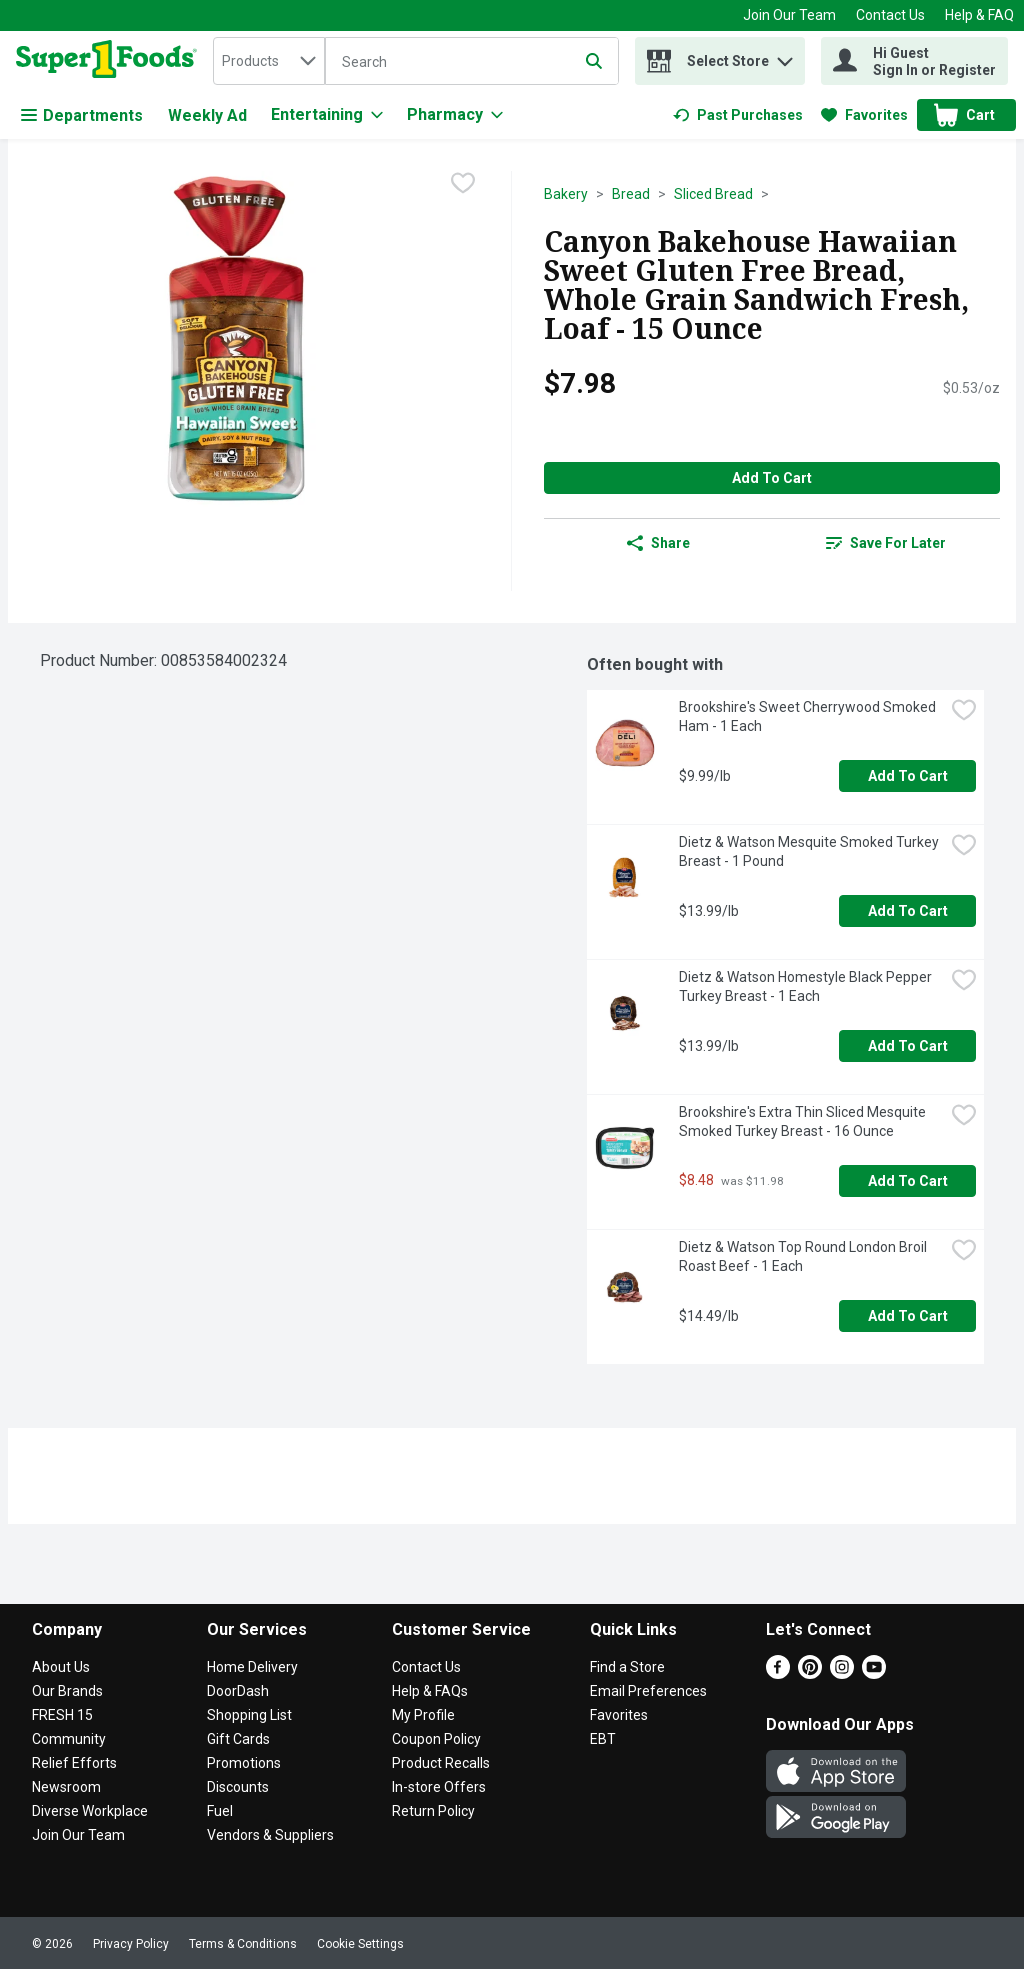 This screenshot has height=1969, width=1024. I want to click on Add to Cart [Add to Cart Brookshire's Extra Thin Sliced Mesquite Smoked Turkey Breast - 16 Ounce $8.48], so click(908, 1181).